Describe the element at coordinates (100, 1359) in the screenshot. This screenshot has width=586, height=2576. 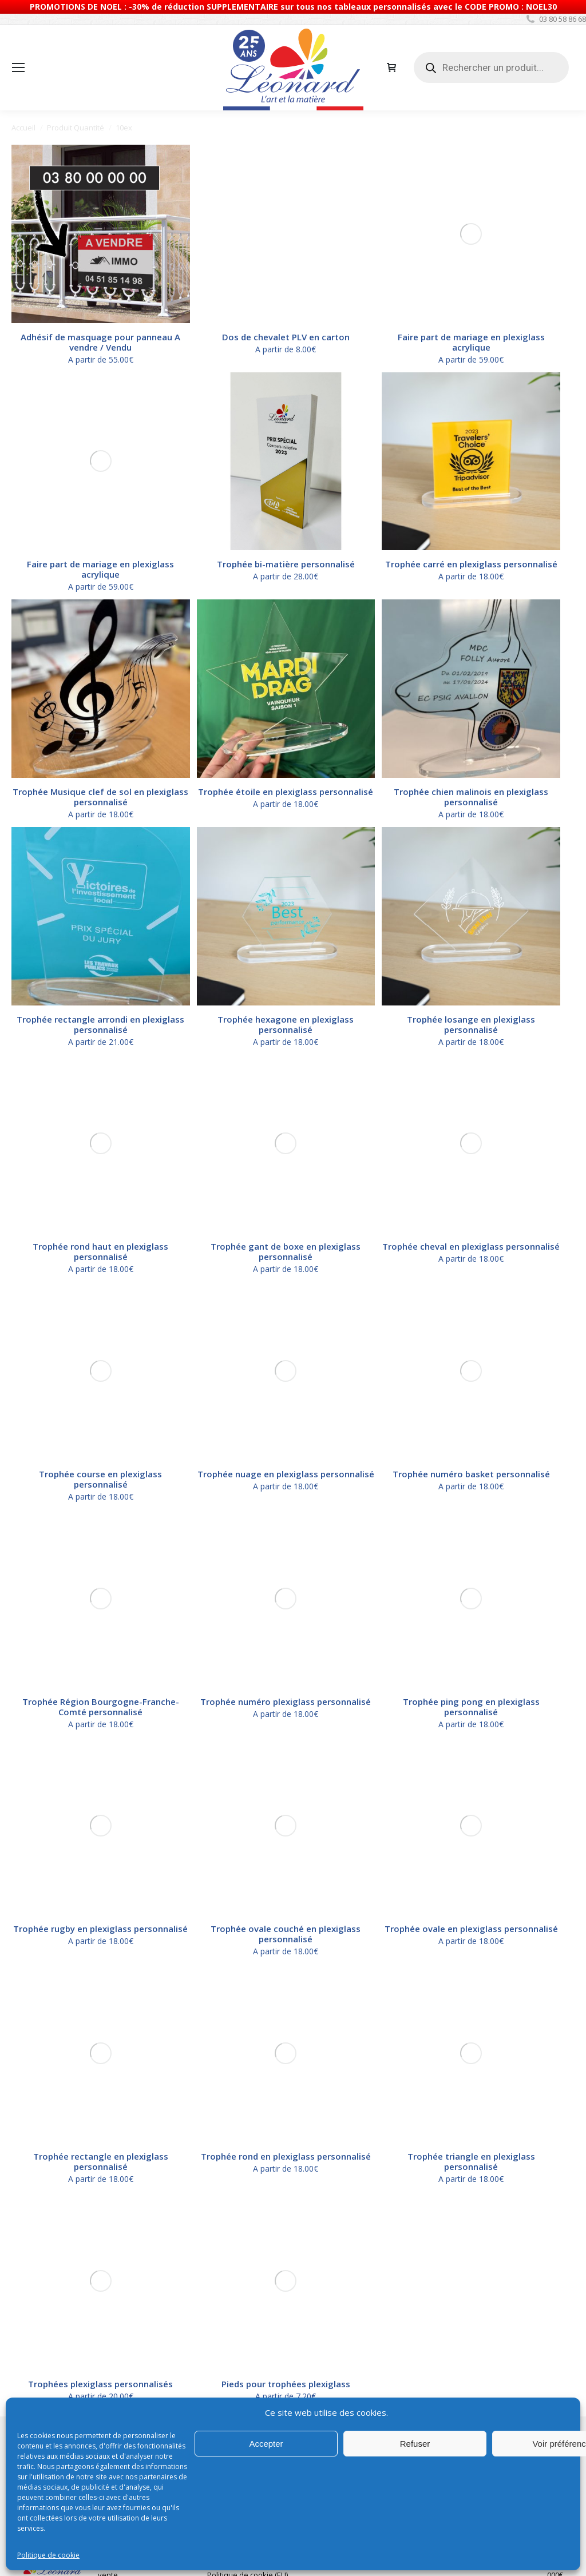
I see `Trophées plexiglass personnalisés` at that location.